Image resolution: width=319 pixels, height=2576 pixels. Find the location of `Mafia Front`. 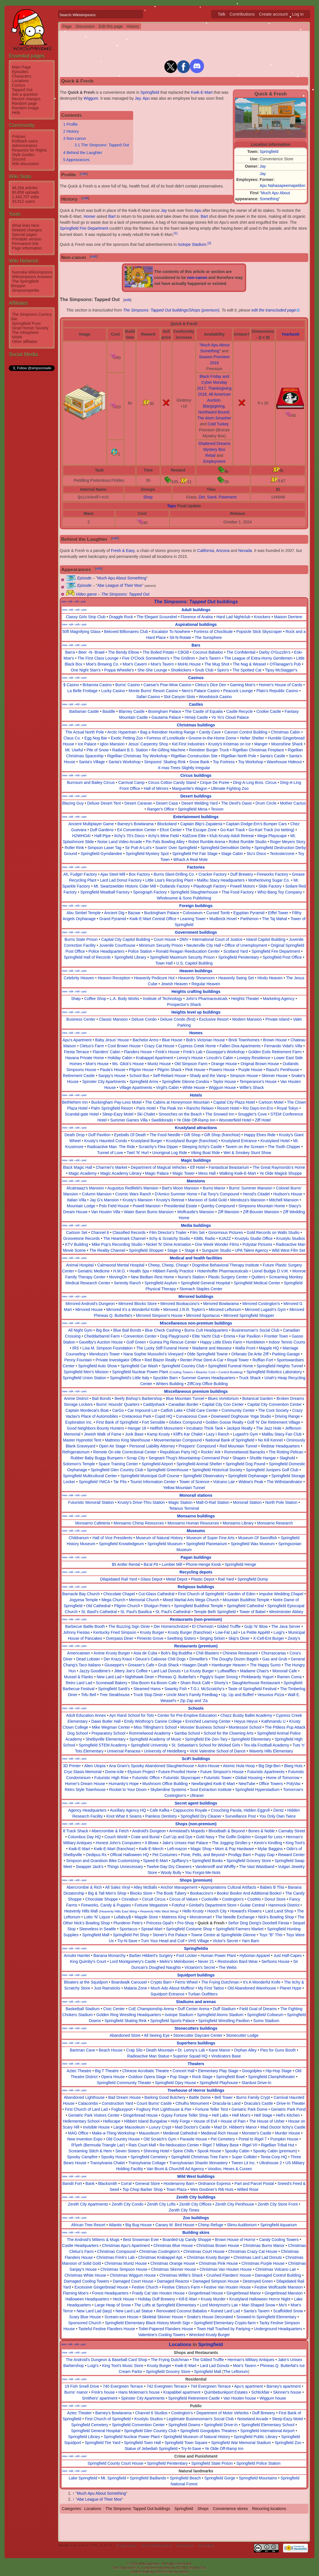

Mafia Front is located at coordinates (245, 1348).